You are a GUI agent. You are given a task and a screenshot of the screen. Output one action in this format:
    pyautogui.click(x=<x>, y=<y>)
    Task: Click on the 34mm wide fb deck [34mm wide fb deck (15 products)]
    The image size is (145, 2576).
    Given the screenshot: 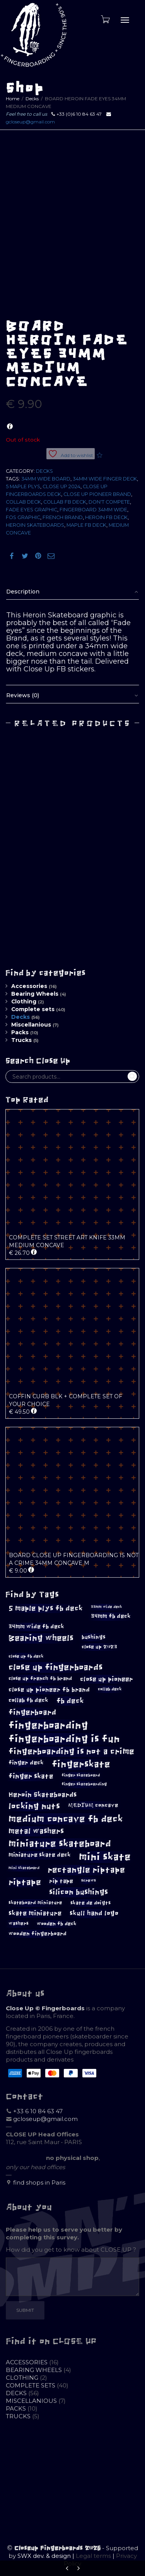 What is the action you would take?
    pyautogui.click(x=36, y=1626)
    